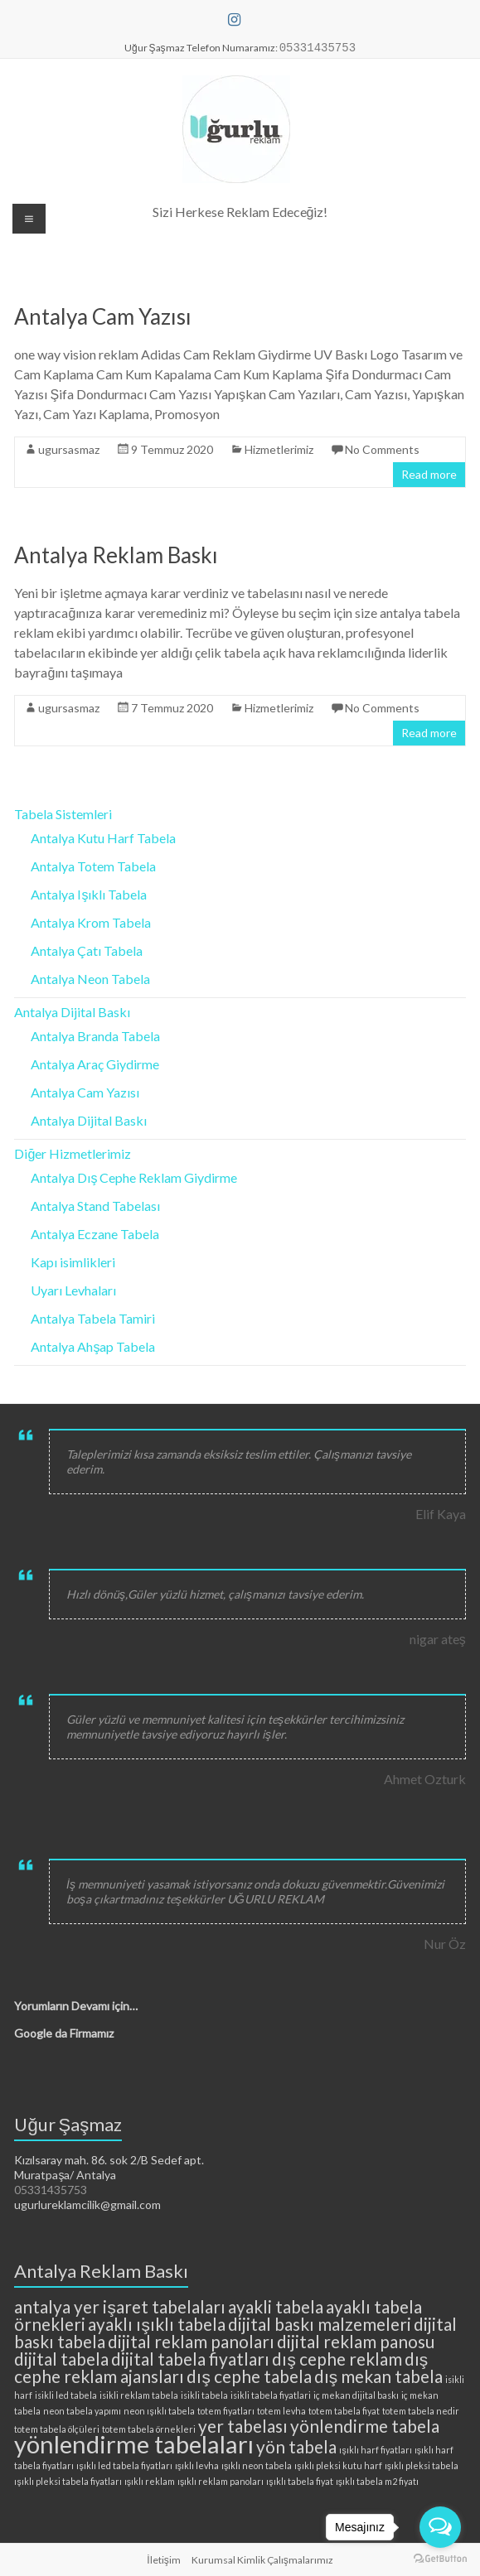  What do you see at coordinates (64, 2033) in the screenshot?
I see `Google da Firmamız` at bounding box center [64, 2033].